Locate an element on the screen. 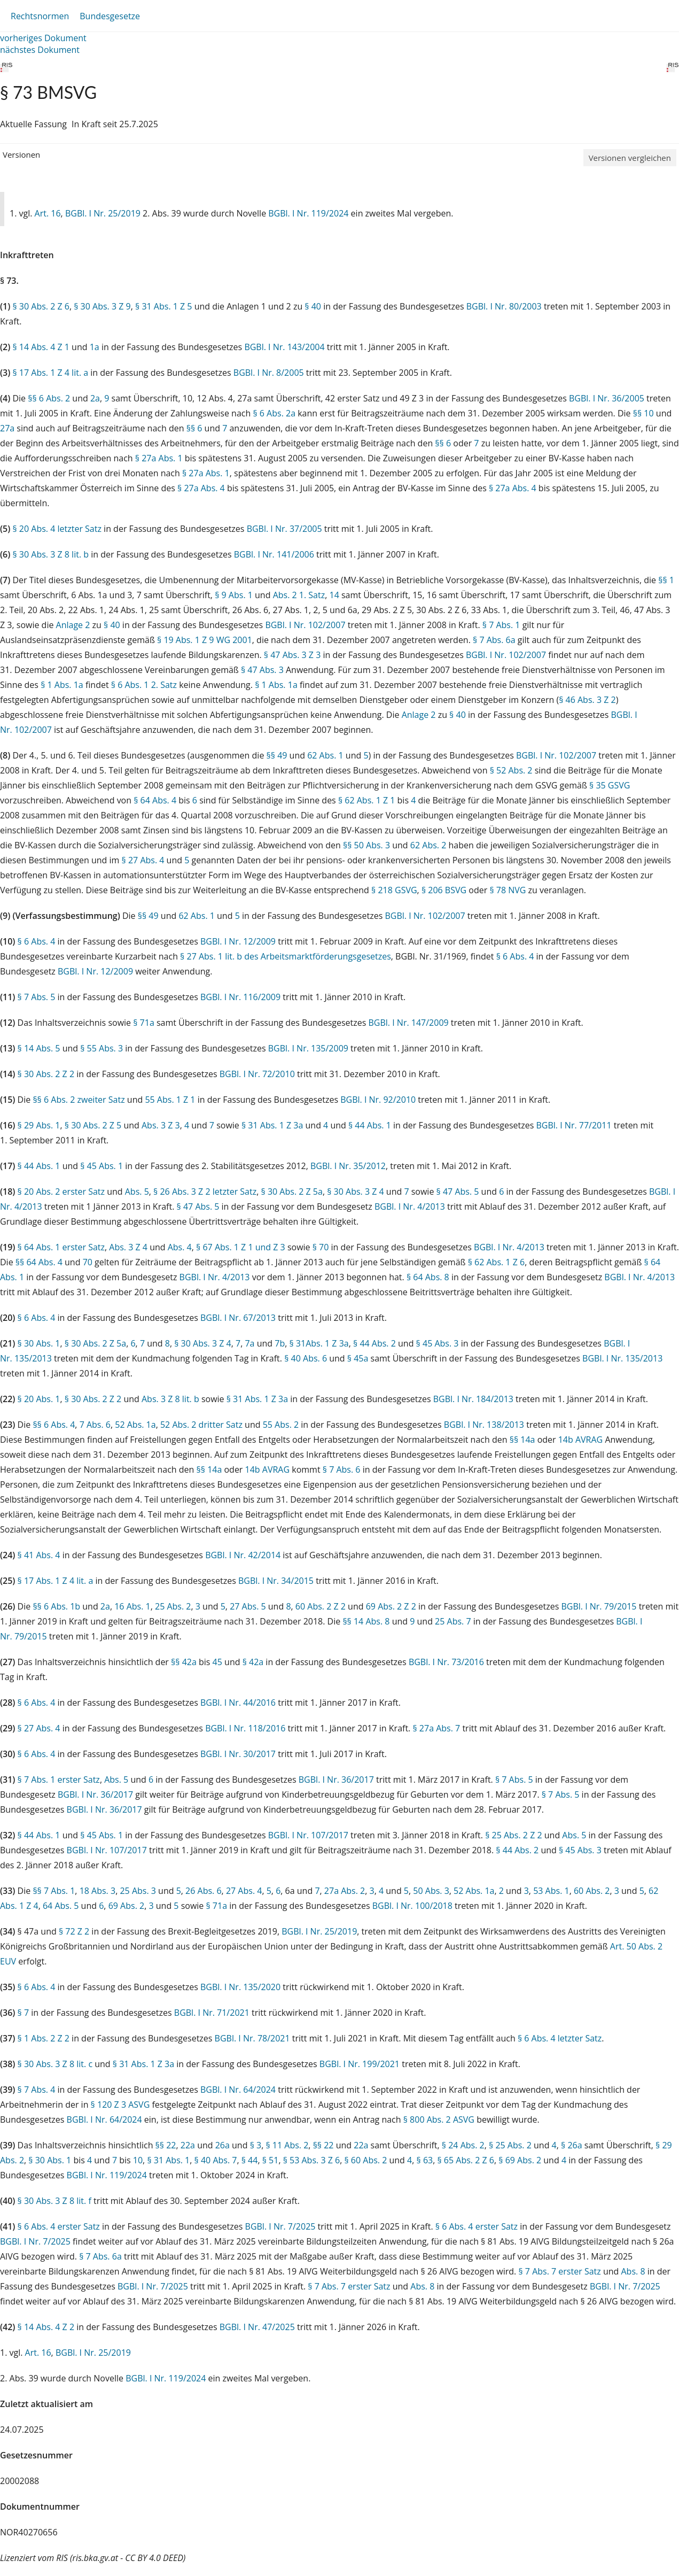 This screenshot has height=2576, width=679. BGBl. I Nr. 78/2021 is located at coordinates (252, 2038).